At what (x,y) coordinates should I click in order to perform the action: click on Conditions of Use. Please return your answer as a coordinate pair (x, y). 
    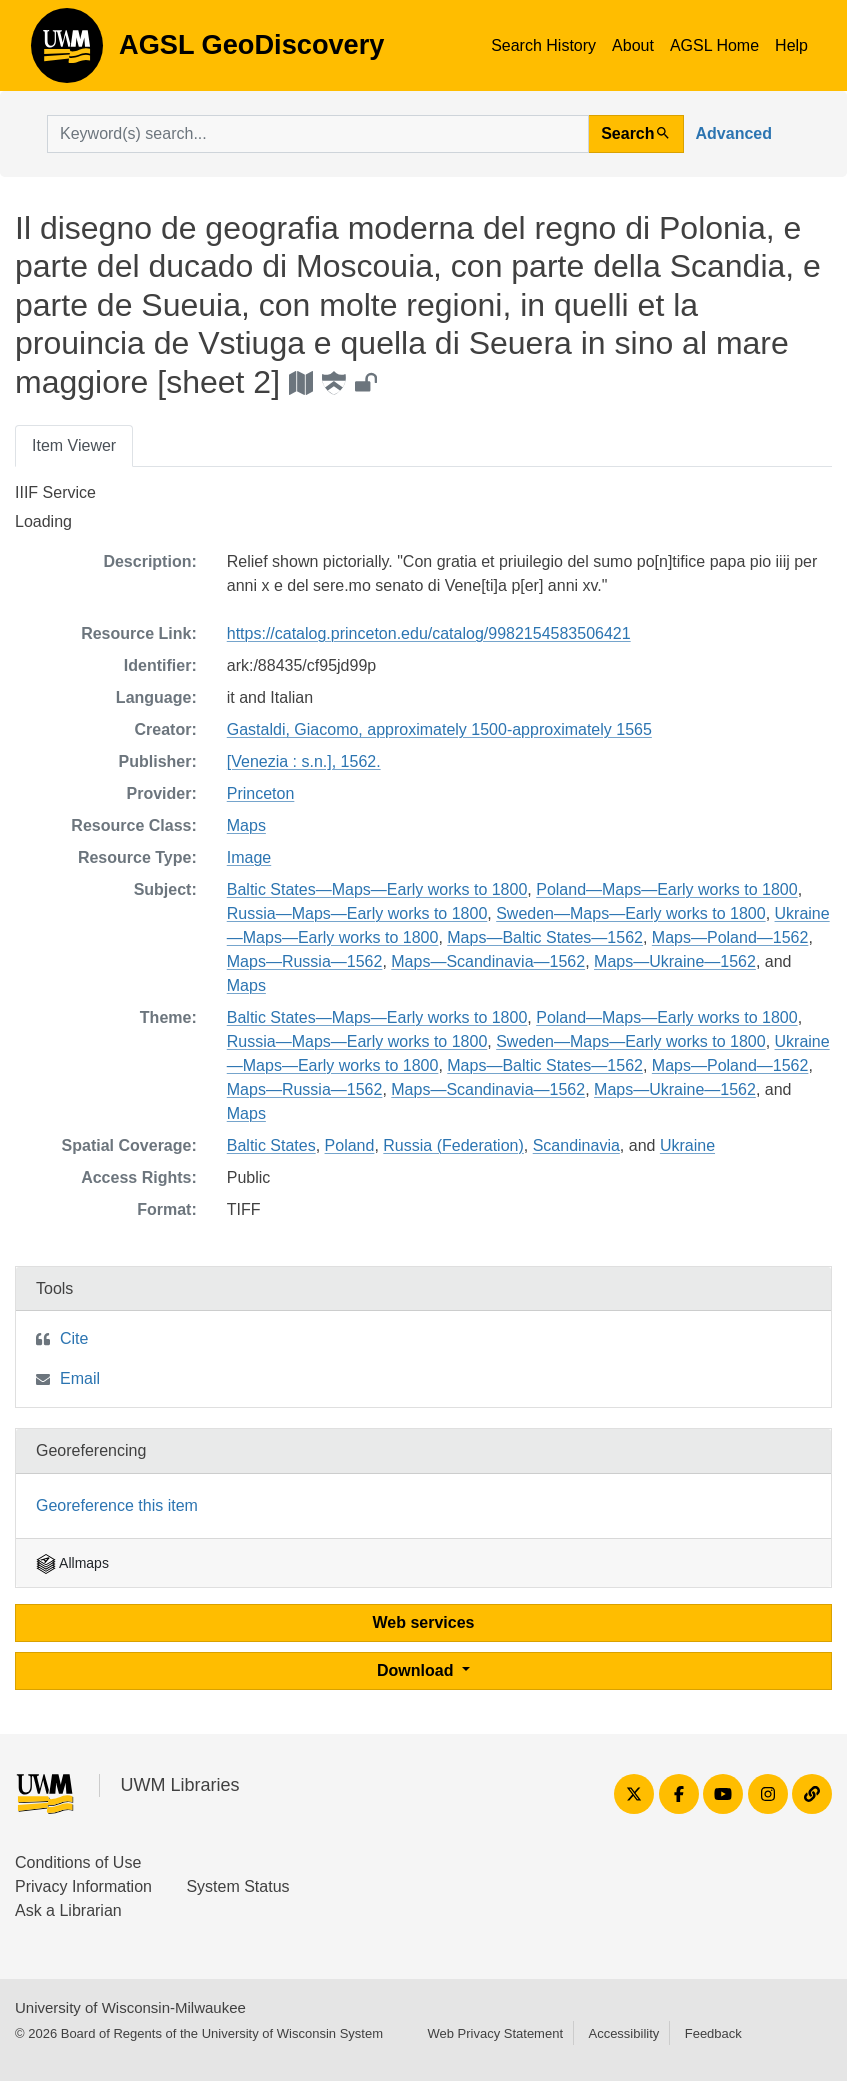
    Looking at the image, I should click on (78, 1862).